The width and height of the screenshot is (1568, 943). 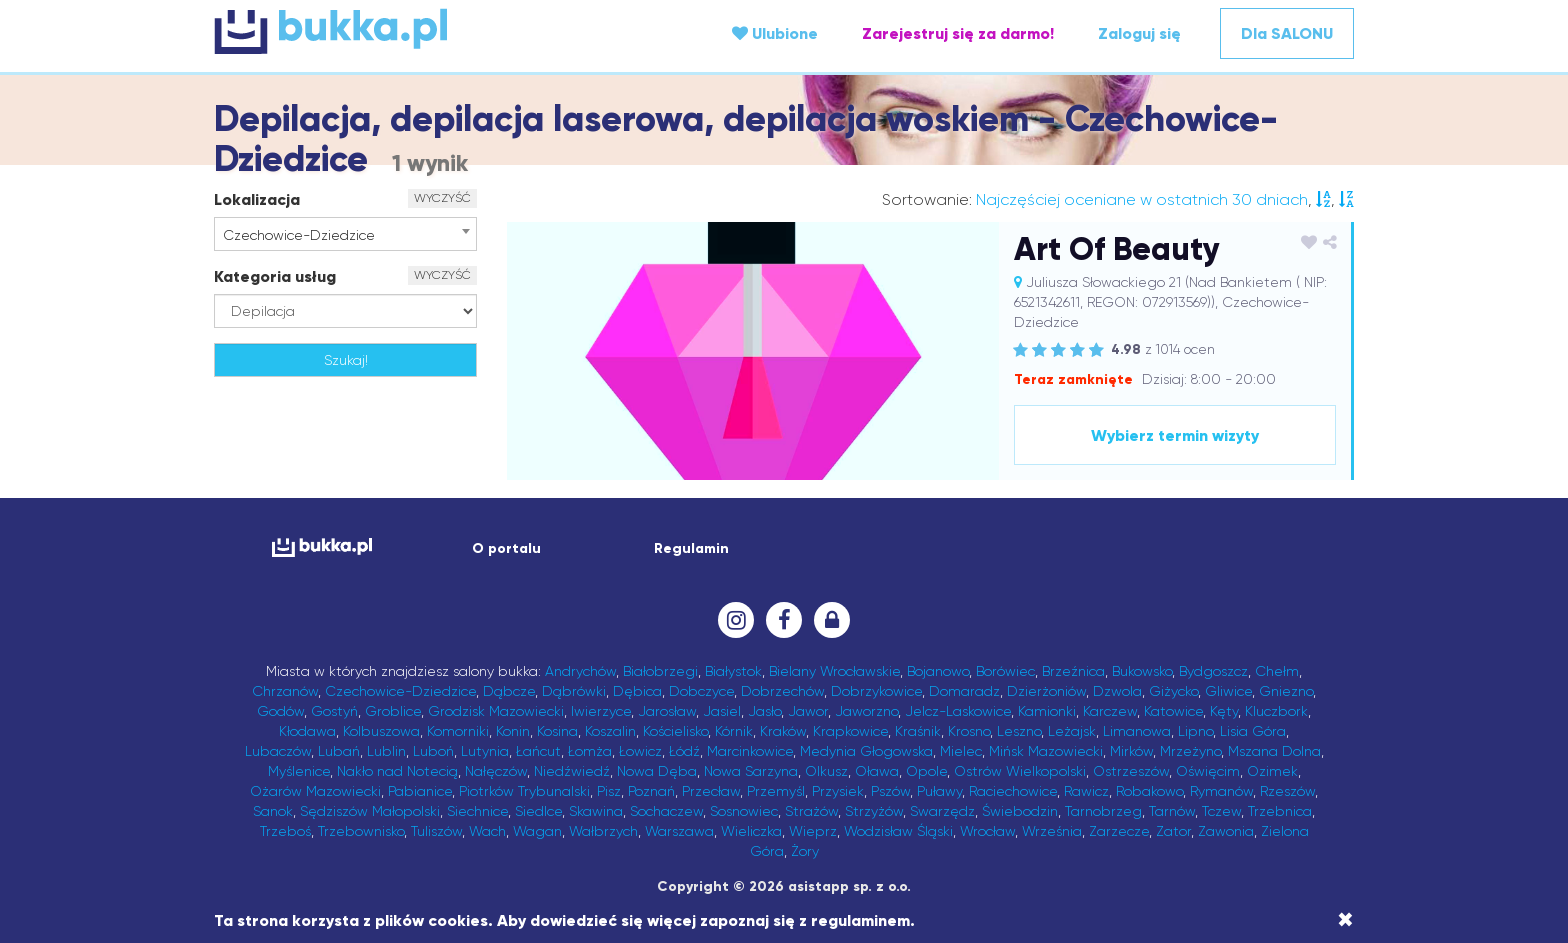 I want to click on Zawonia, so click(x=1226, y=831).